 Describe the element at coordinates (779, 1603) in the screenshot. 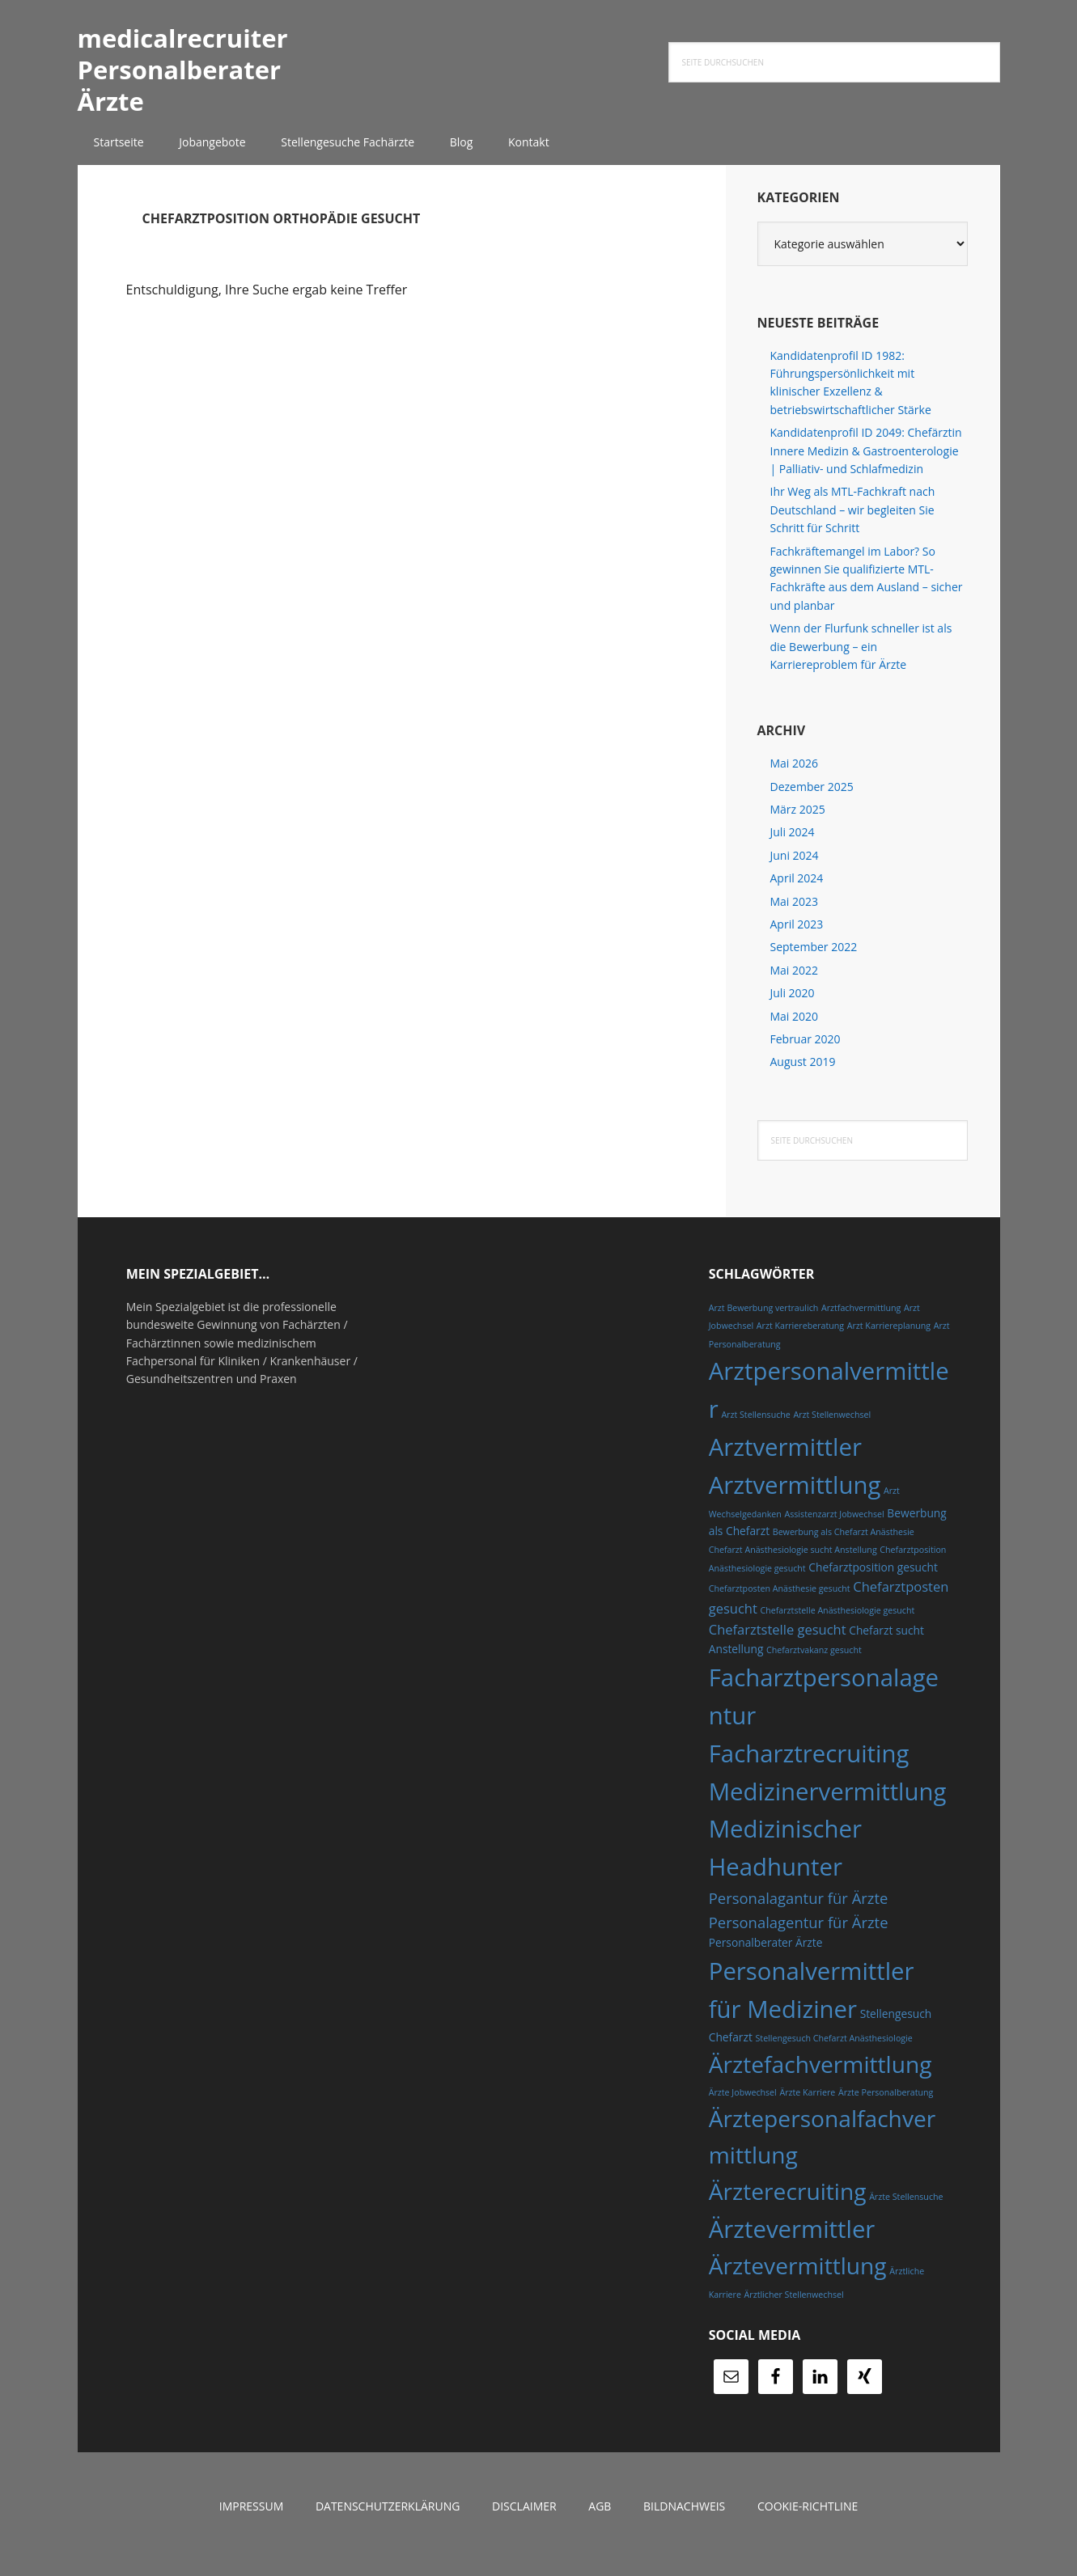

I see `Chefarztposten Anästhesie gesucht [Chefarztposten Anästhesie gesucht (4 Einträge)]` at that location.